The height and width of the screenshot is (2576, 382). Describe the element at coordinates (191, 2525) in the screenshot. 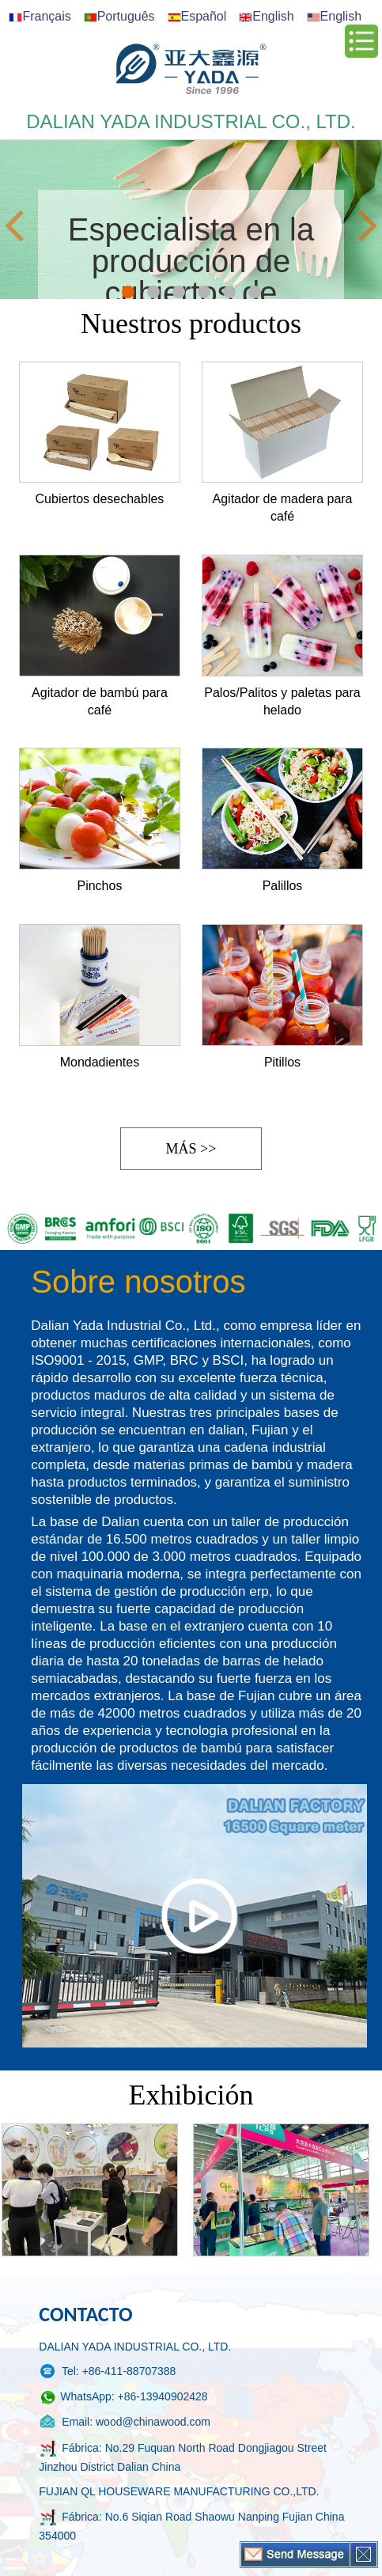

I see `Fábrica: No.6 Siqian Road Shaowu Nanping Fujian China 354000` at that location.